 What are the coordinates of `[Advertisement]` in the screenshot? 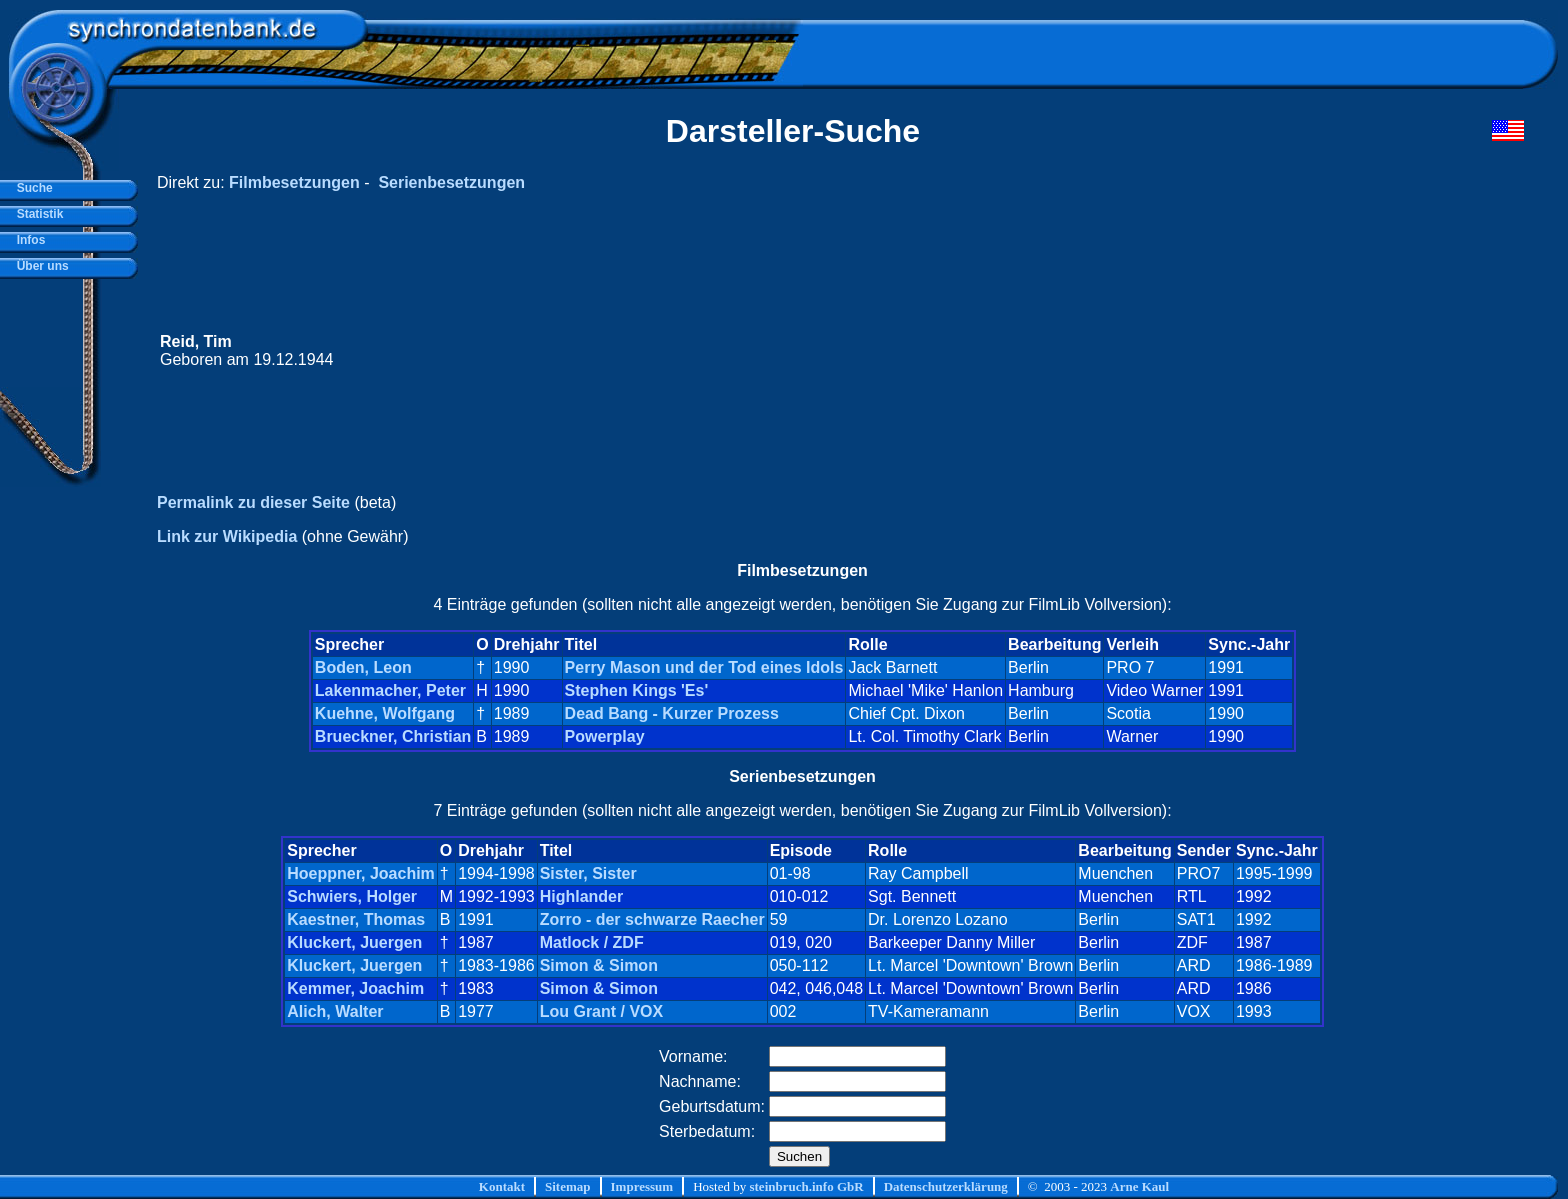 It's located at (1145, 351).